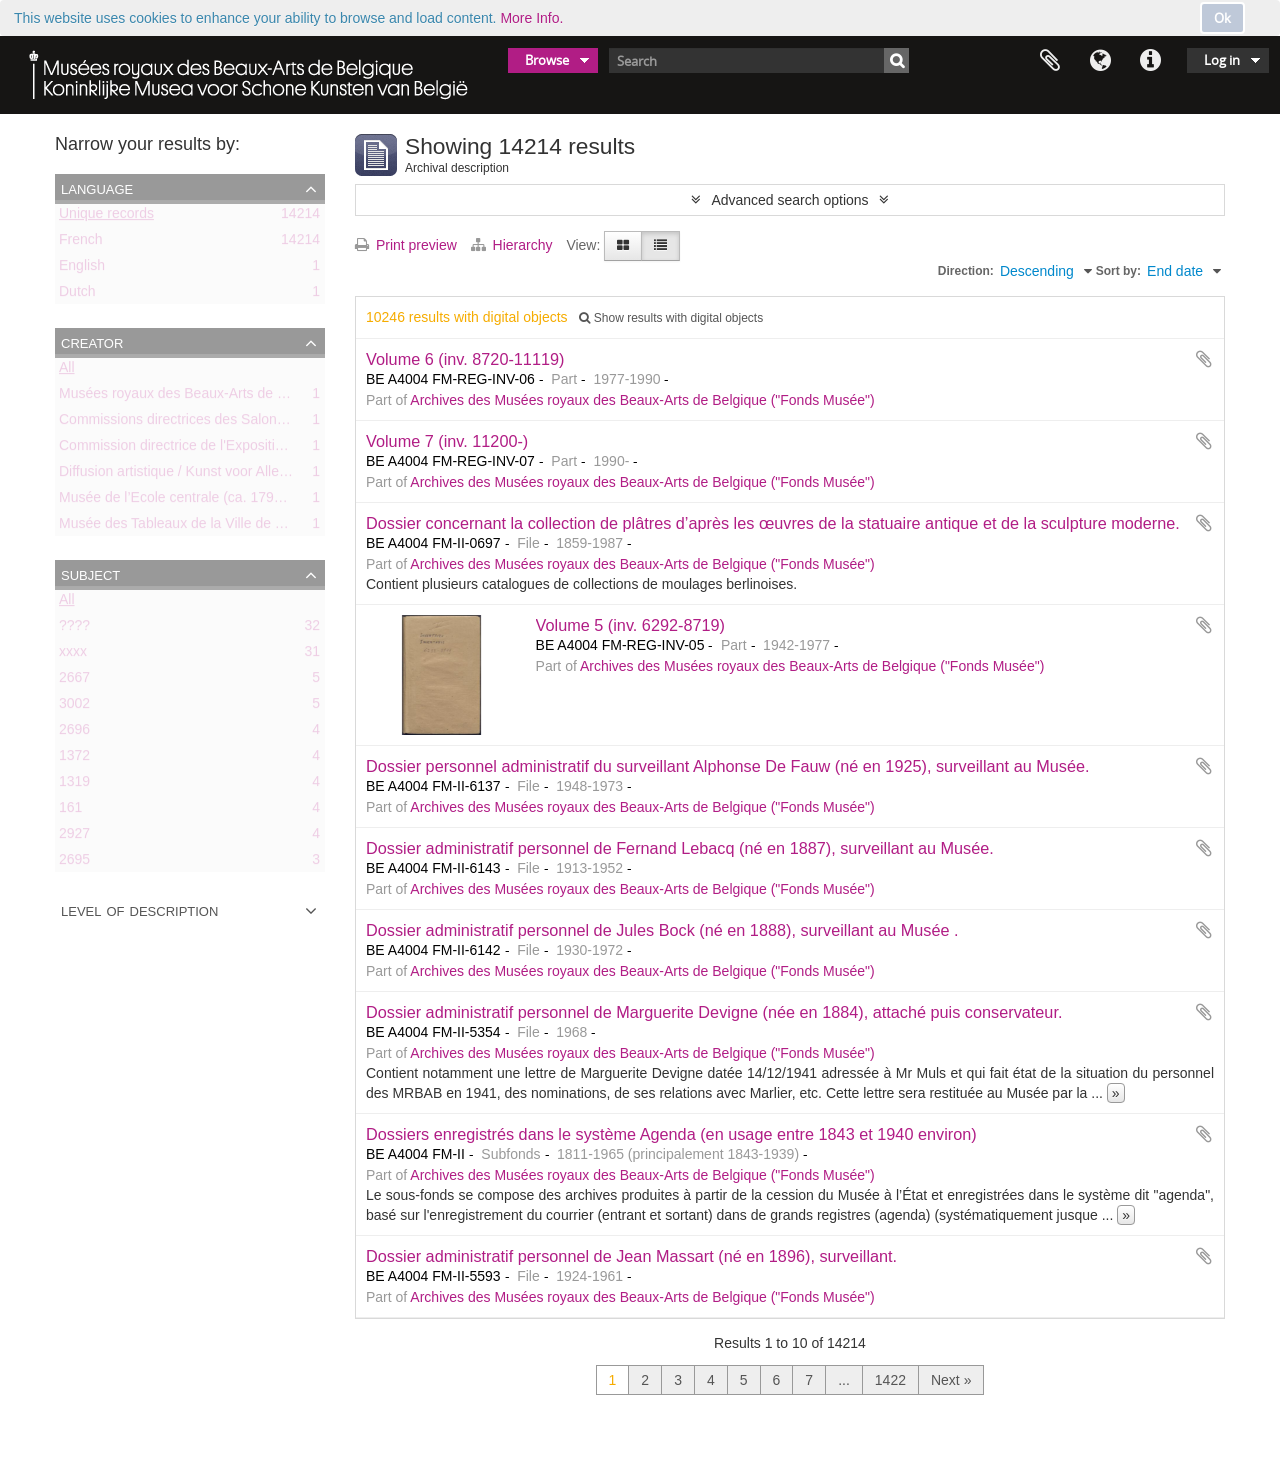  What do you see at coordinates (74, 863) in the screenshot?
I see `2695` at bounding box center [74, 863].